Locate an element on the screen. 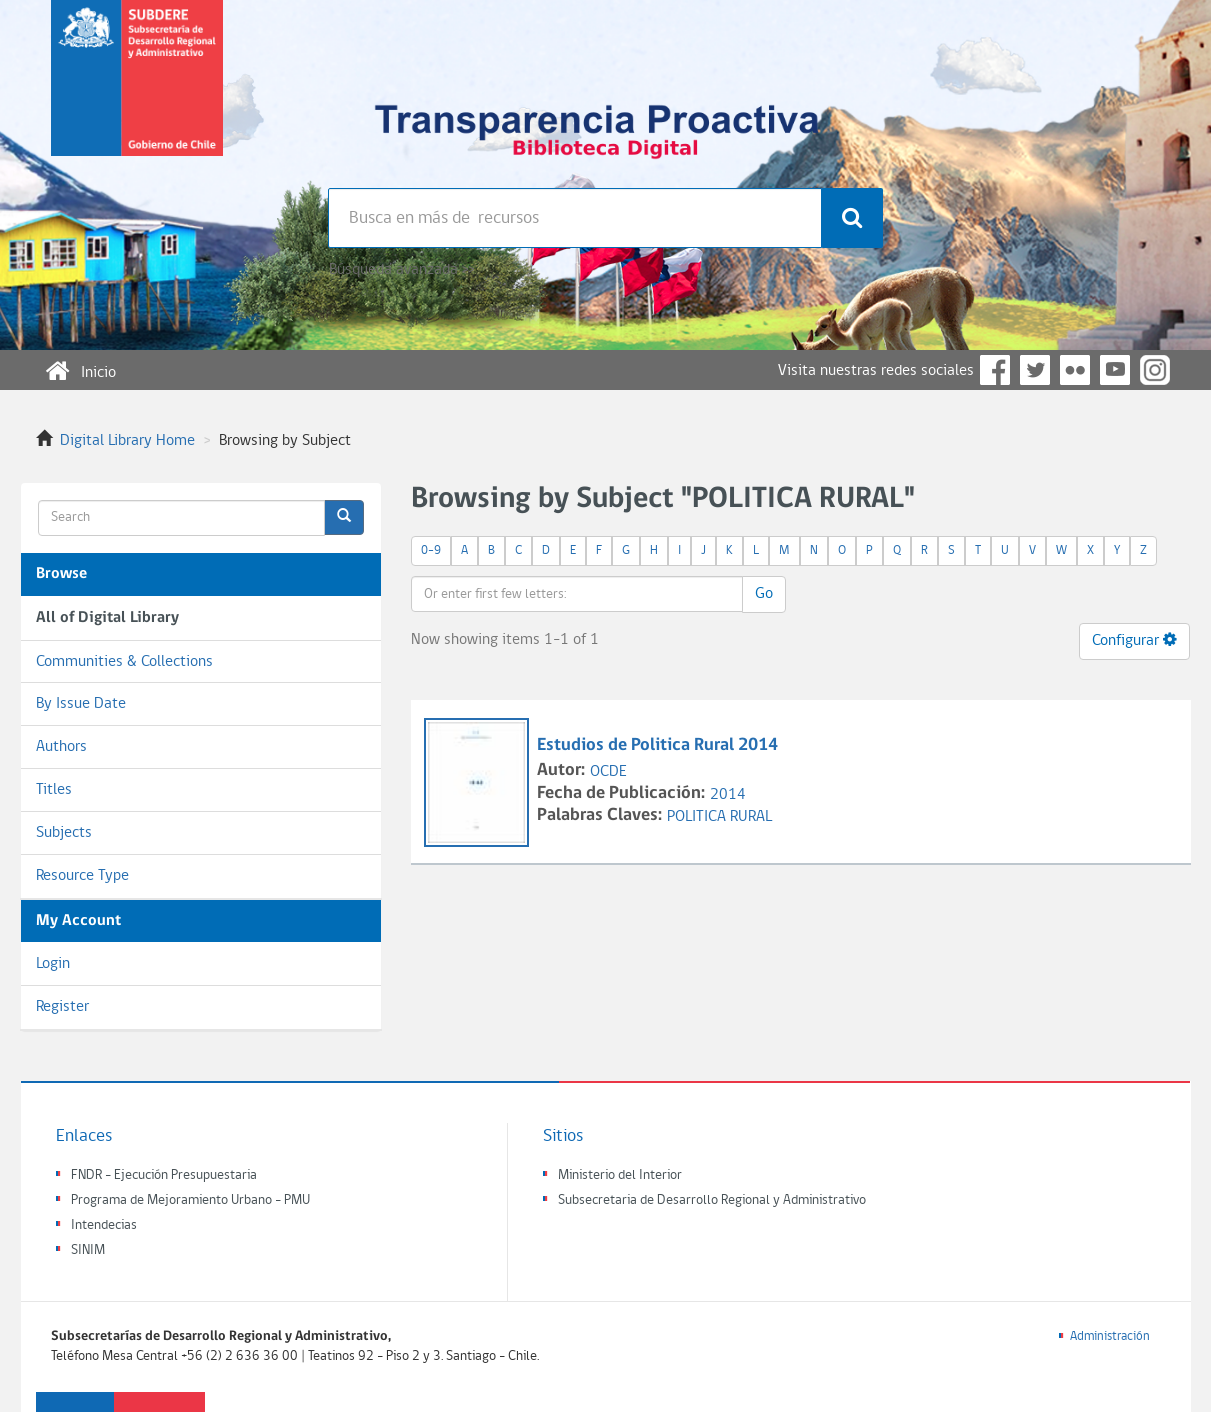 Image resolution: width=1211 pixels, height=1412 pixels. Communities & Collections is located at coordinates (124, 662).